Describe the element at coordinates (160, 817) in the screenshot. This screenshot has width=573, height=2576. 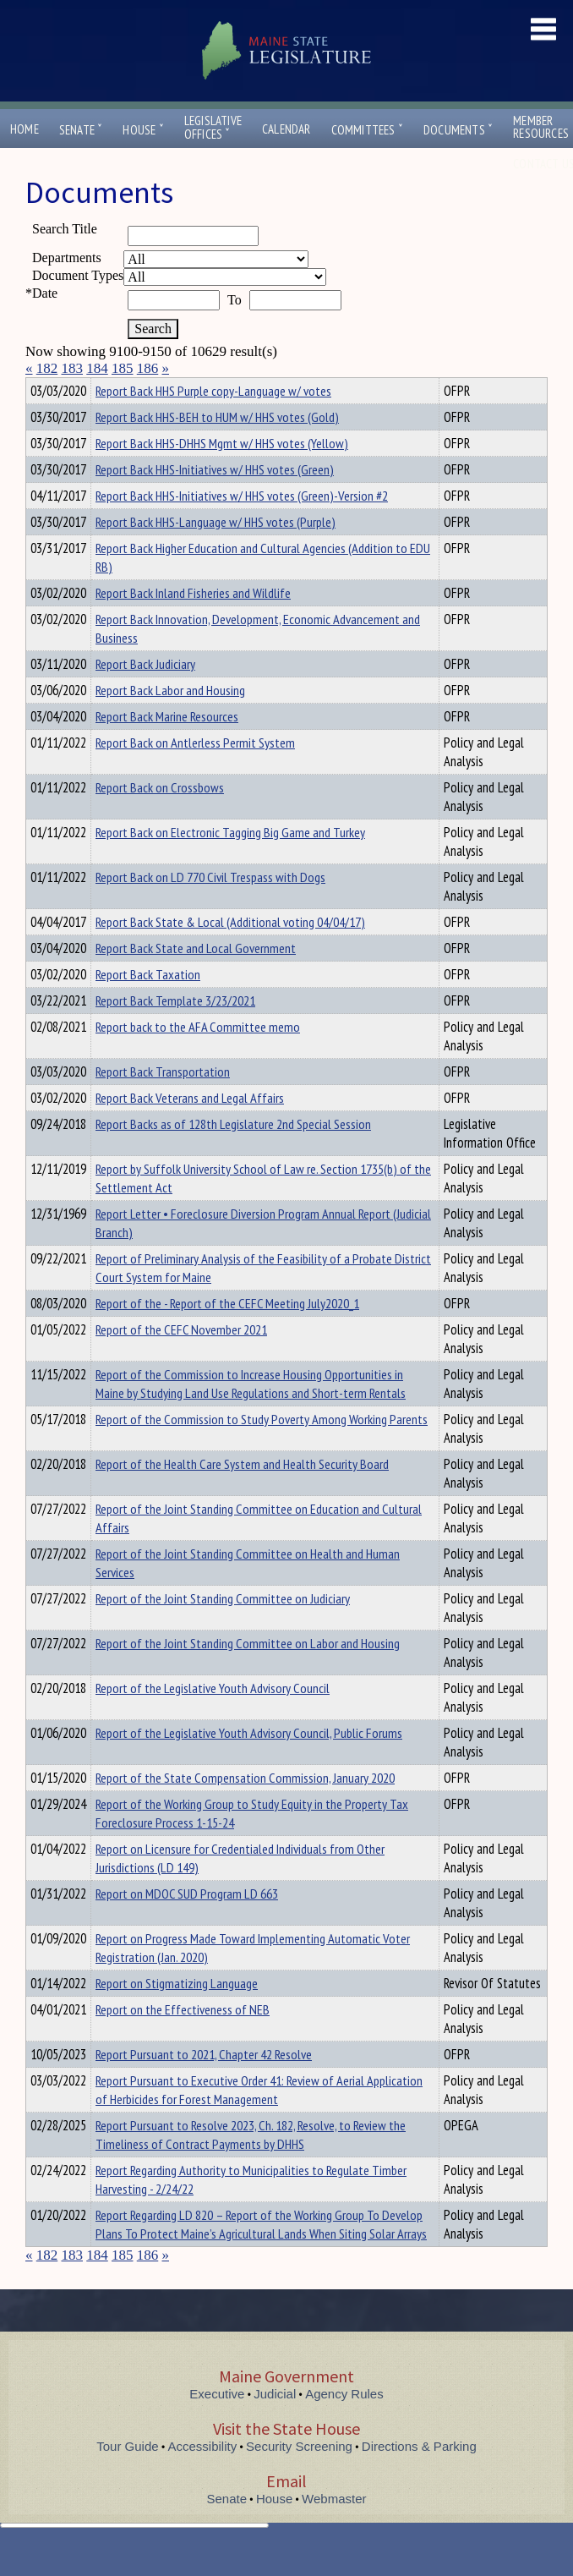
I see `Report Back on Crossbows` at that location.